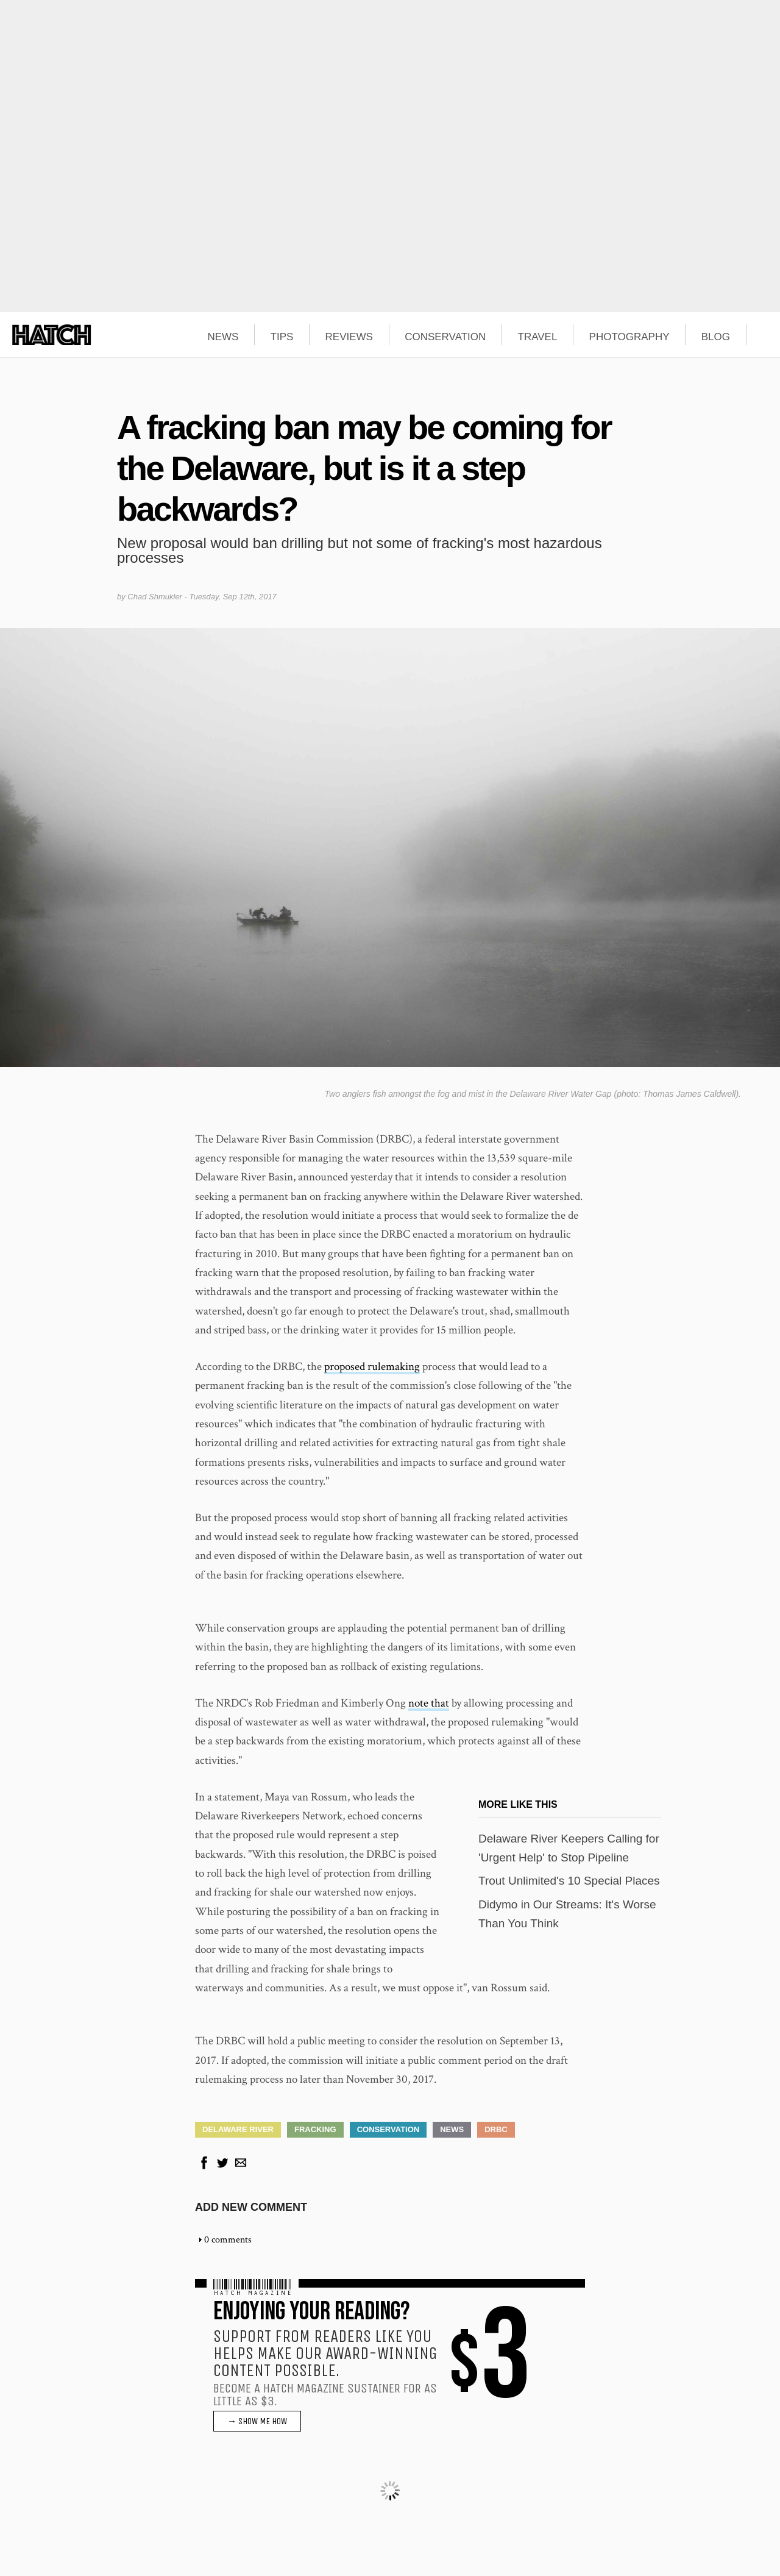 Image resolution: width=780 pixels, height=2576 pixels. I want to click on REVIEWS, so click(349, 337).